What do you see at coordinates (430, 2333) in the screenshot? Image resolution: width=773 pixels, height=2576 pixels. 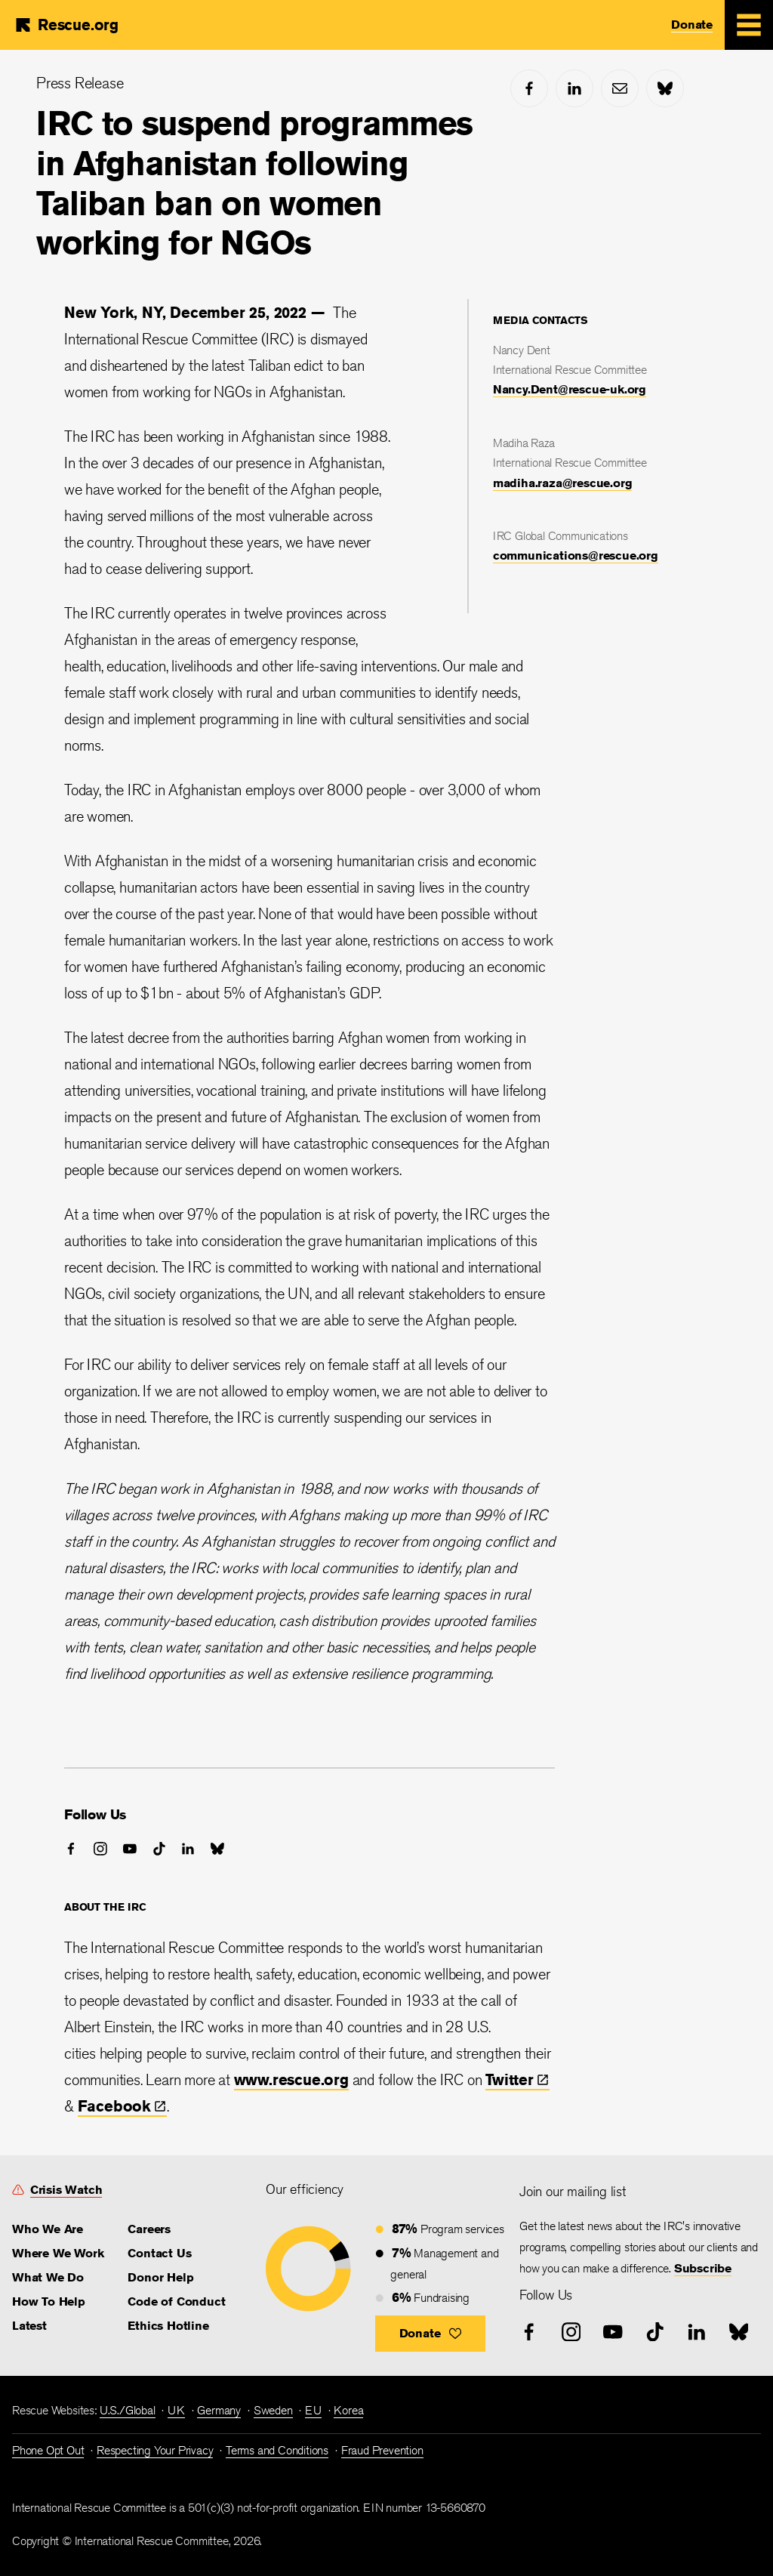 I see `[button]` at bounding box center [430, 2333].